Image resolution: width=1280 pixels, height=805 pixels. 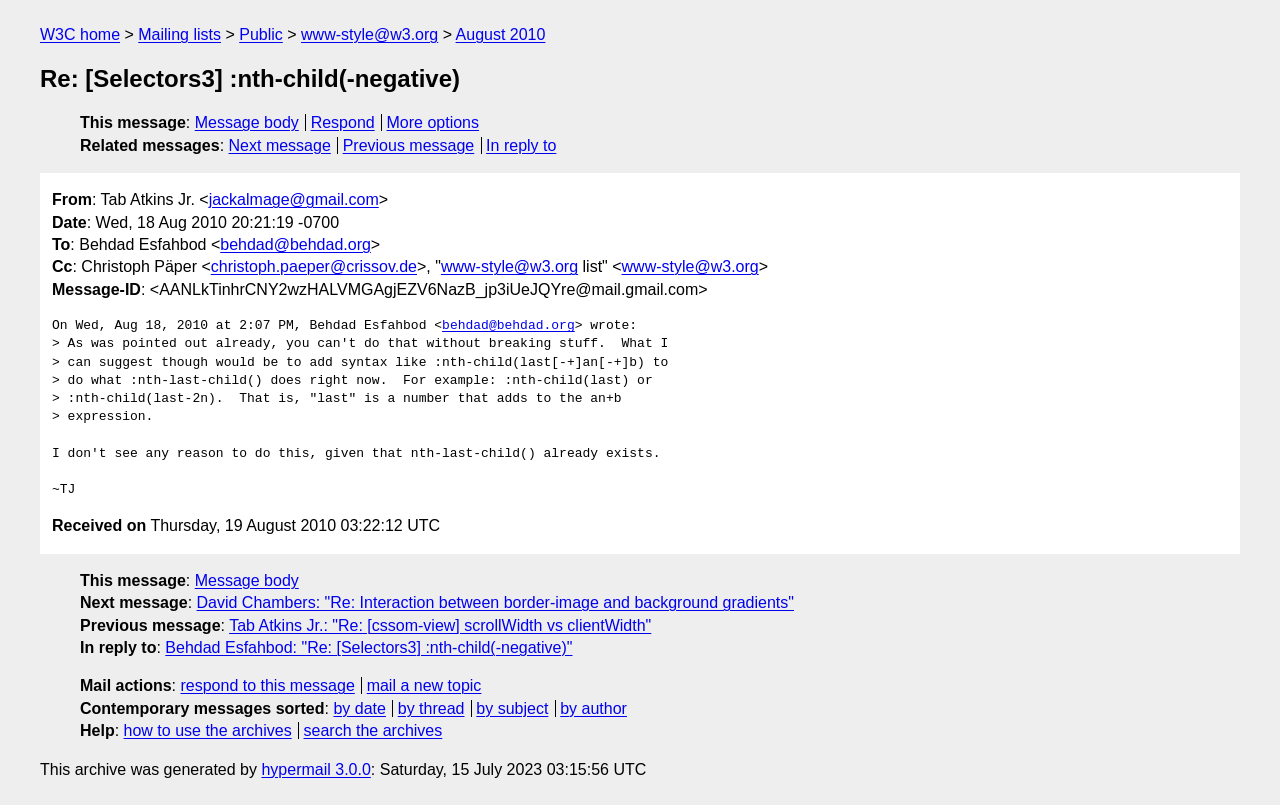 I want to click on christoph.paeper@crissov.de, so click(x=314, y=266).